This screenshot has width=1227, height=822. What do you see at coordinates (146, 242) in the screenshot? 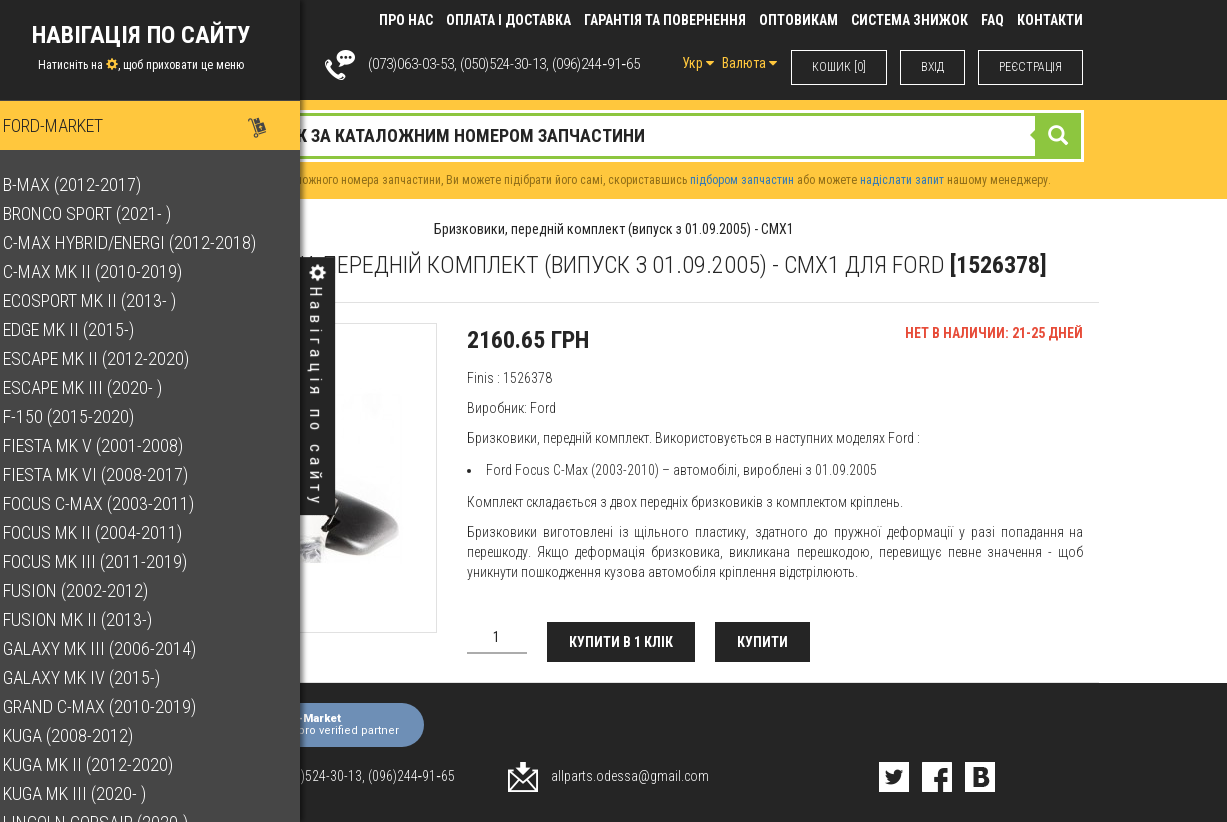
I see `C-Max Hybrid/Energi (2012-2018)` at bounding box center [146, 242].